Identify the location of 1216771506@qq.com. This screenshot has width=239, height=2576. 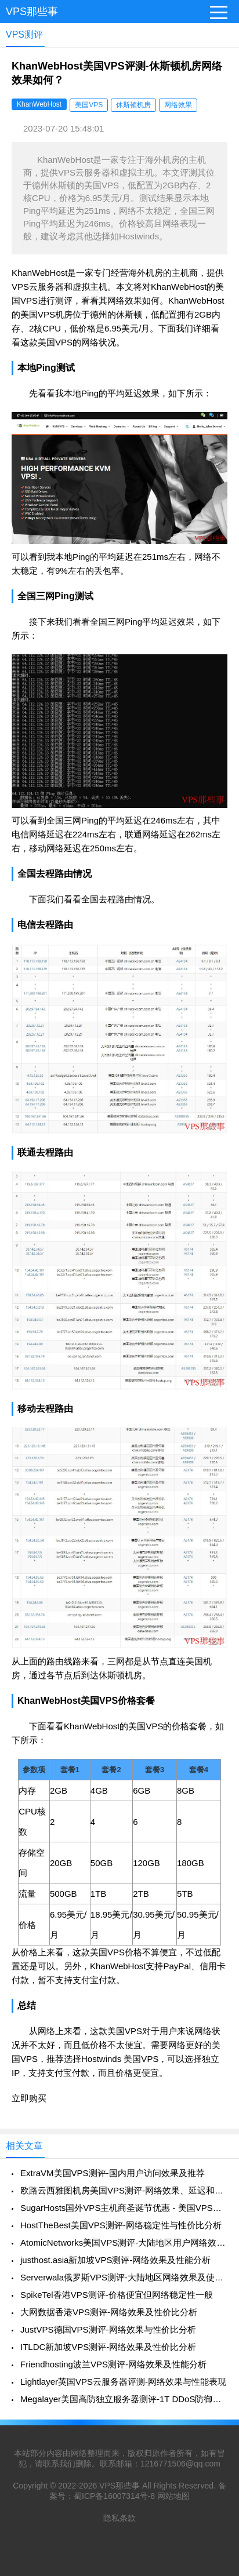
(180, 2463).